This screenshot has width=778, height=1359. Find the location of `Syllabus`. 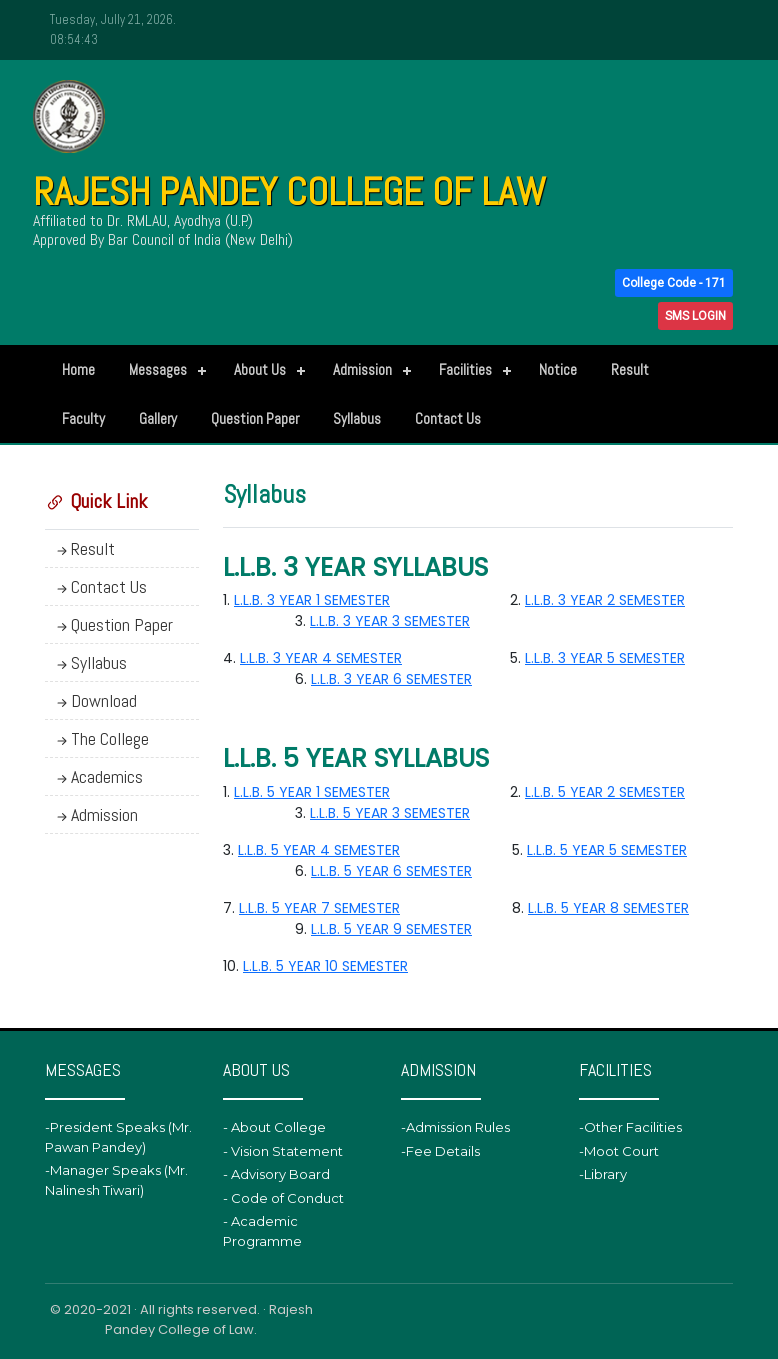

Syllabus is located at coordinates (357, 418).